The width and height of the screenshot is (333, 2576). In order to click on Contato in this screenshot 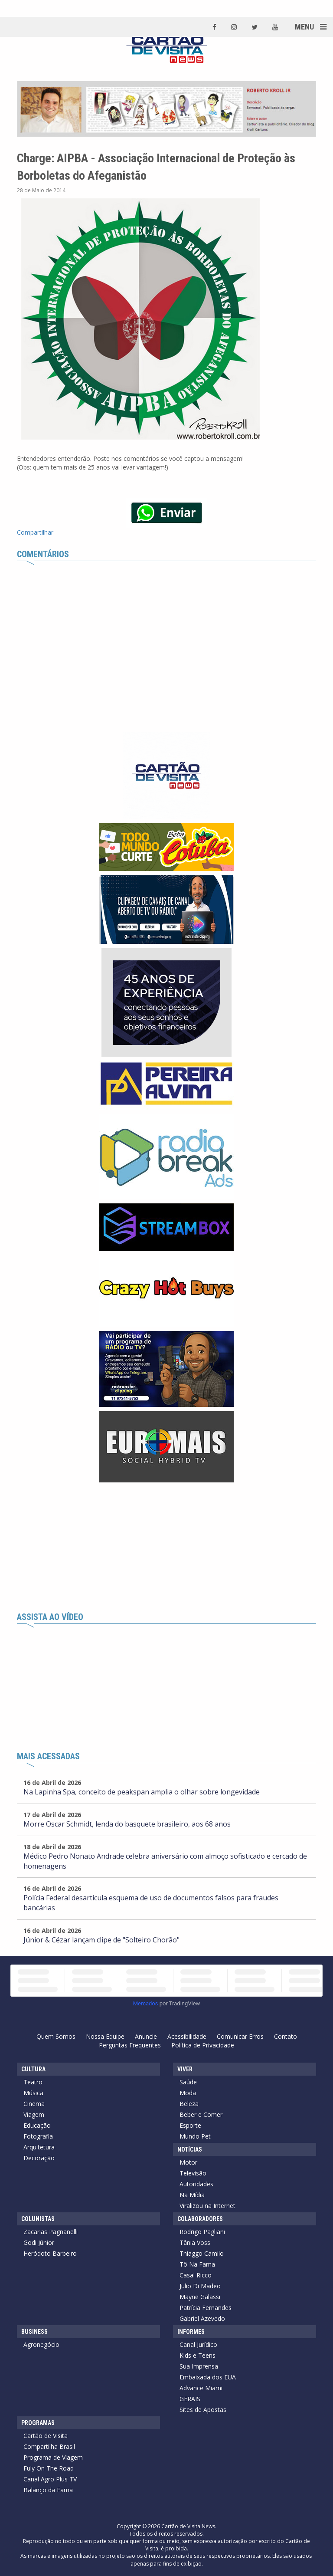, I will do `click(285, 2036)`.